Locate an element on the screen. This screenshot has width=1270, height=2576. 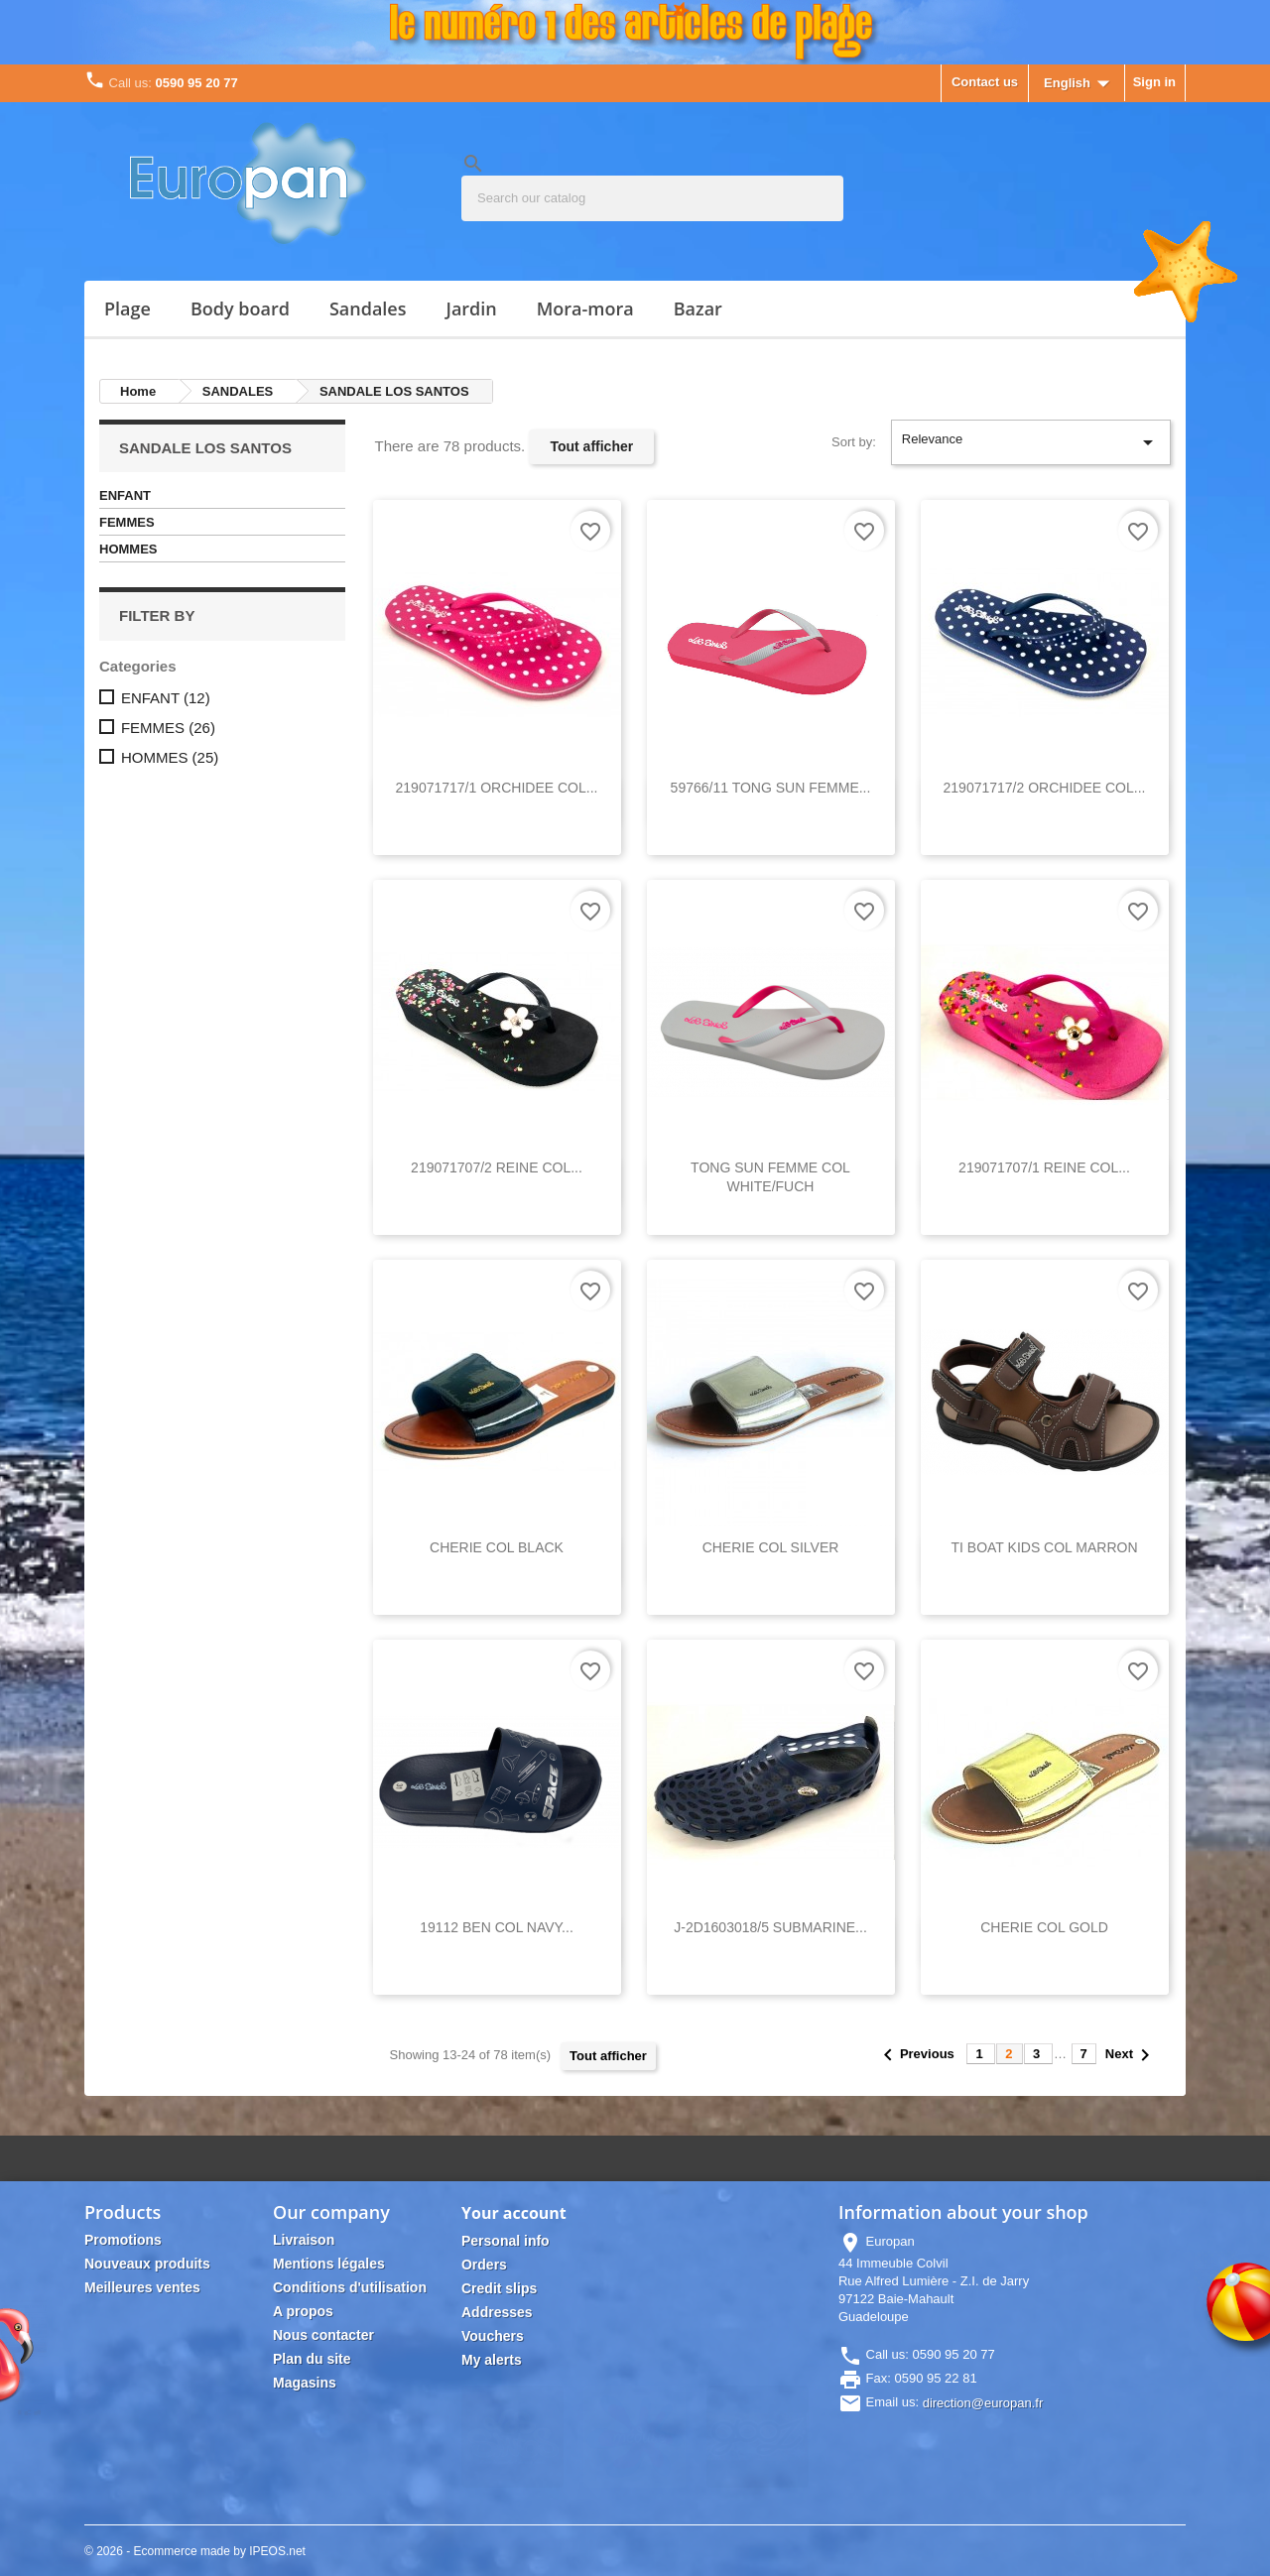
Nouveaux produits is located at coordinates (147, 2263).